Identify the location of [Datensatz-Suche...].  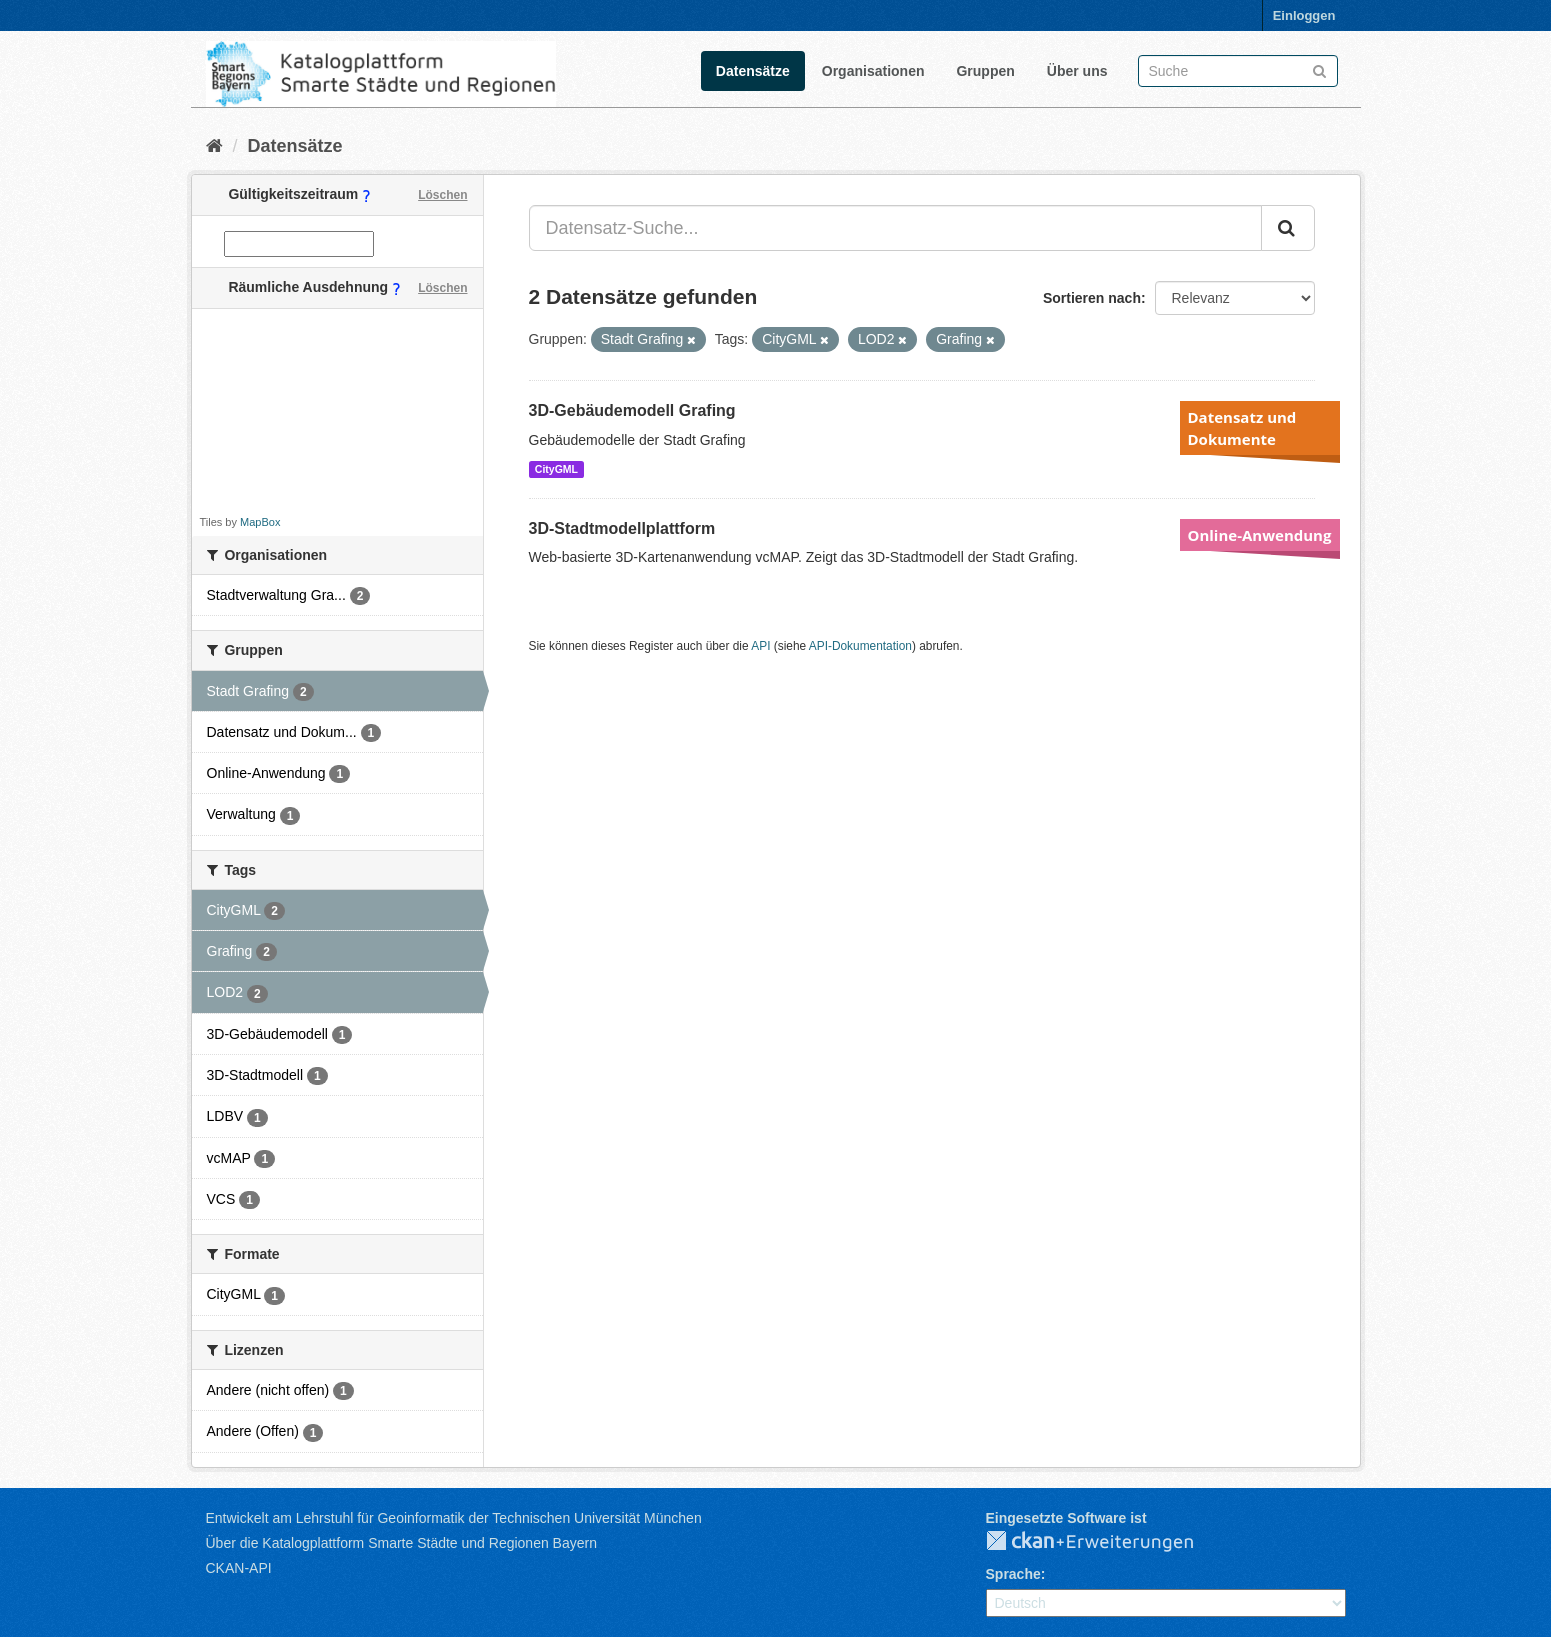
(895, 228).